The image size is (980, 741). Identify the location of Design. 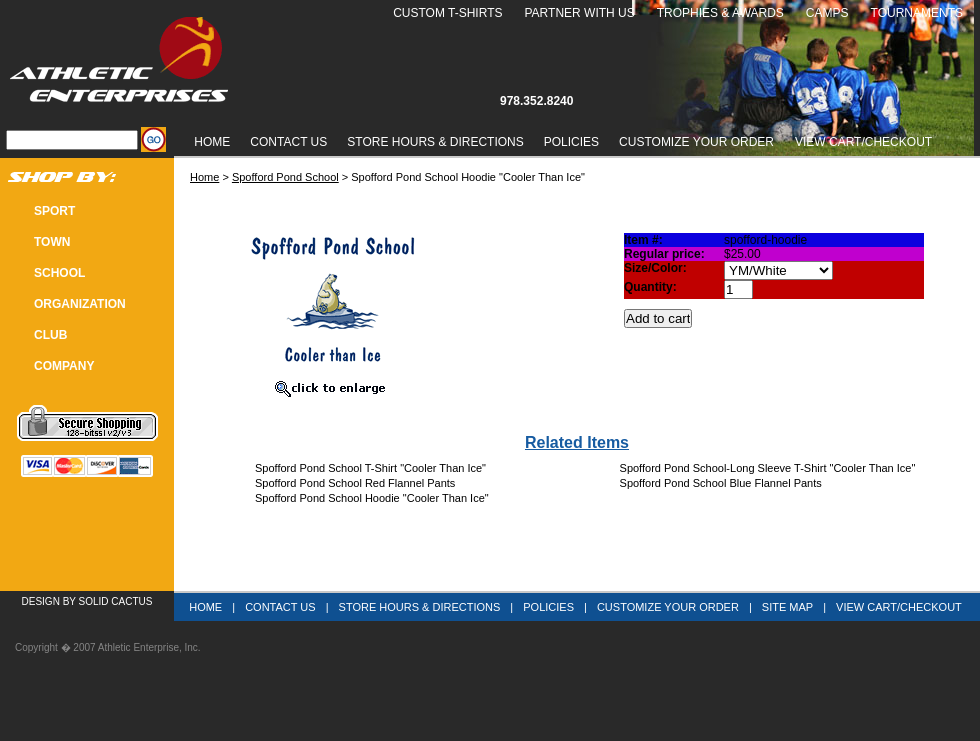
(41, 601).